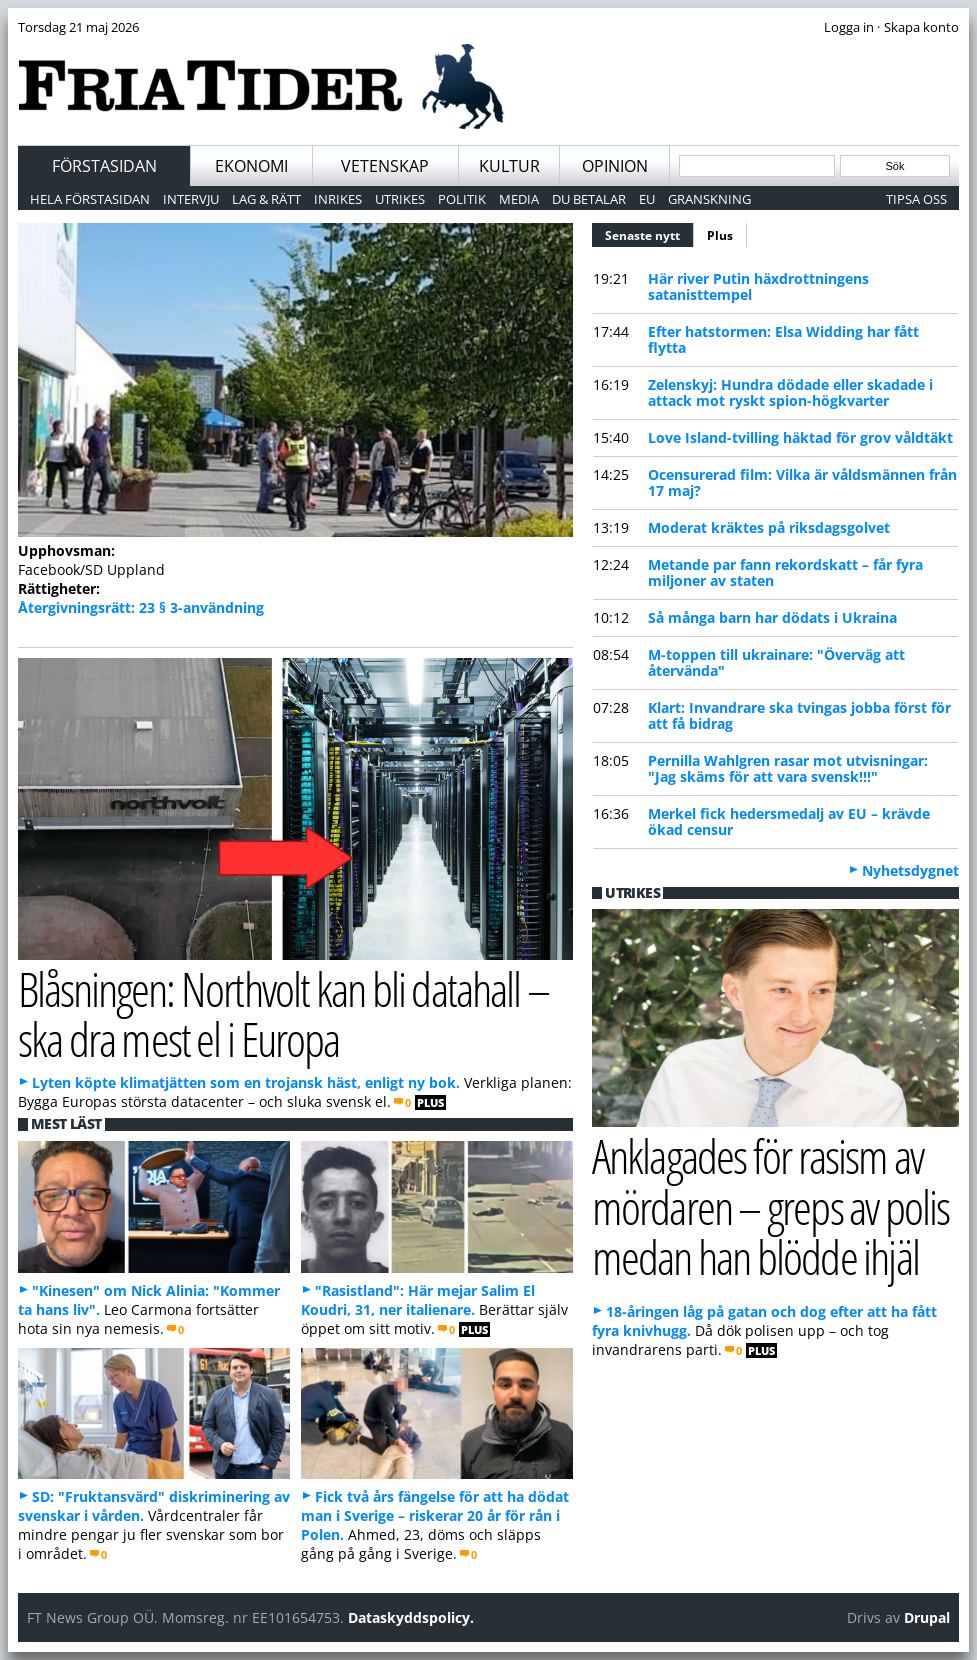 This screenshot has width=977, height=1660. What do you see at coordinates (509, 166) in the screenshot?
I see `Kultur` at bounding box center [509, 166].